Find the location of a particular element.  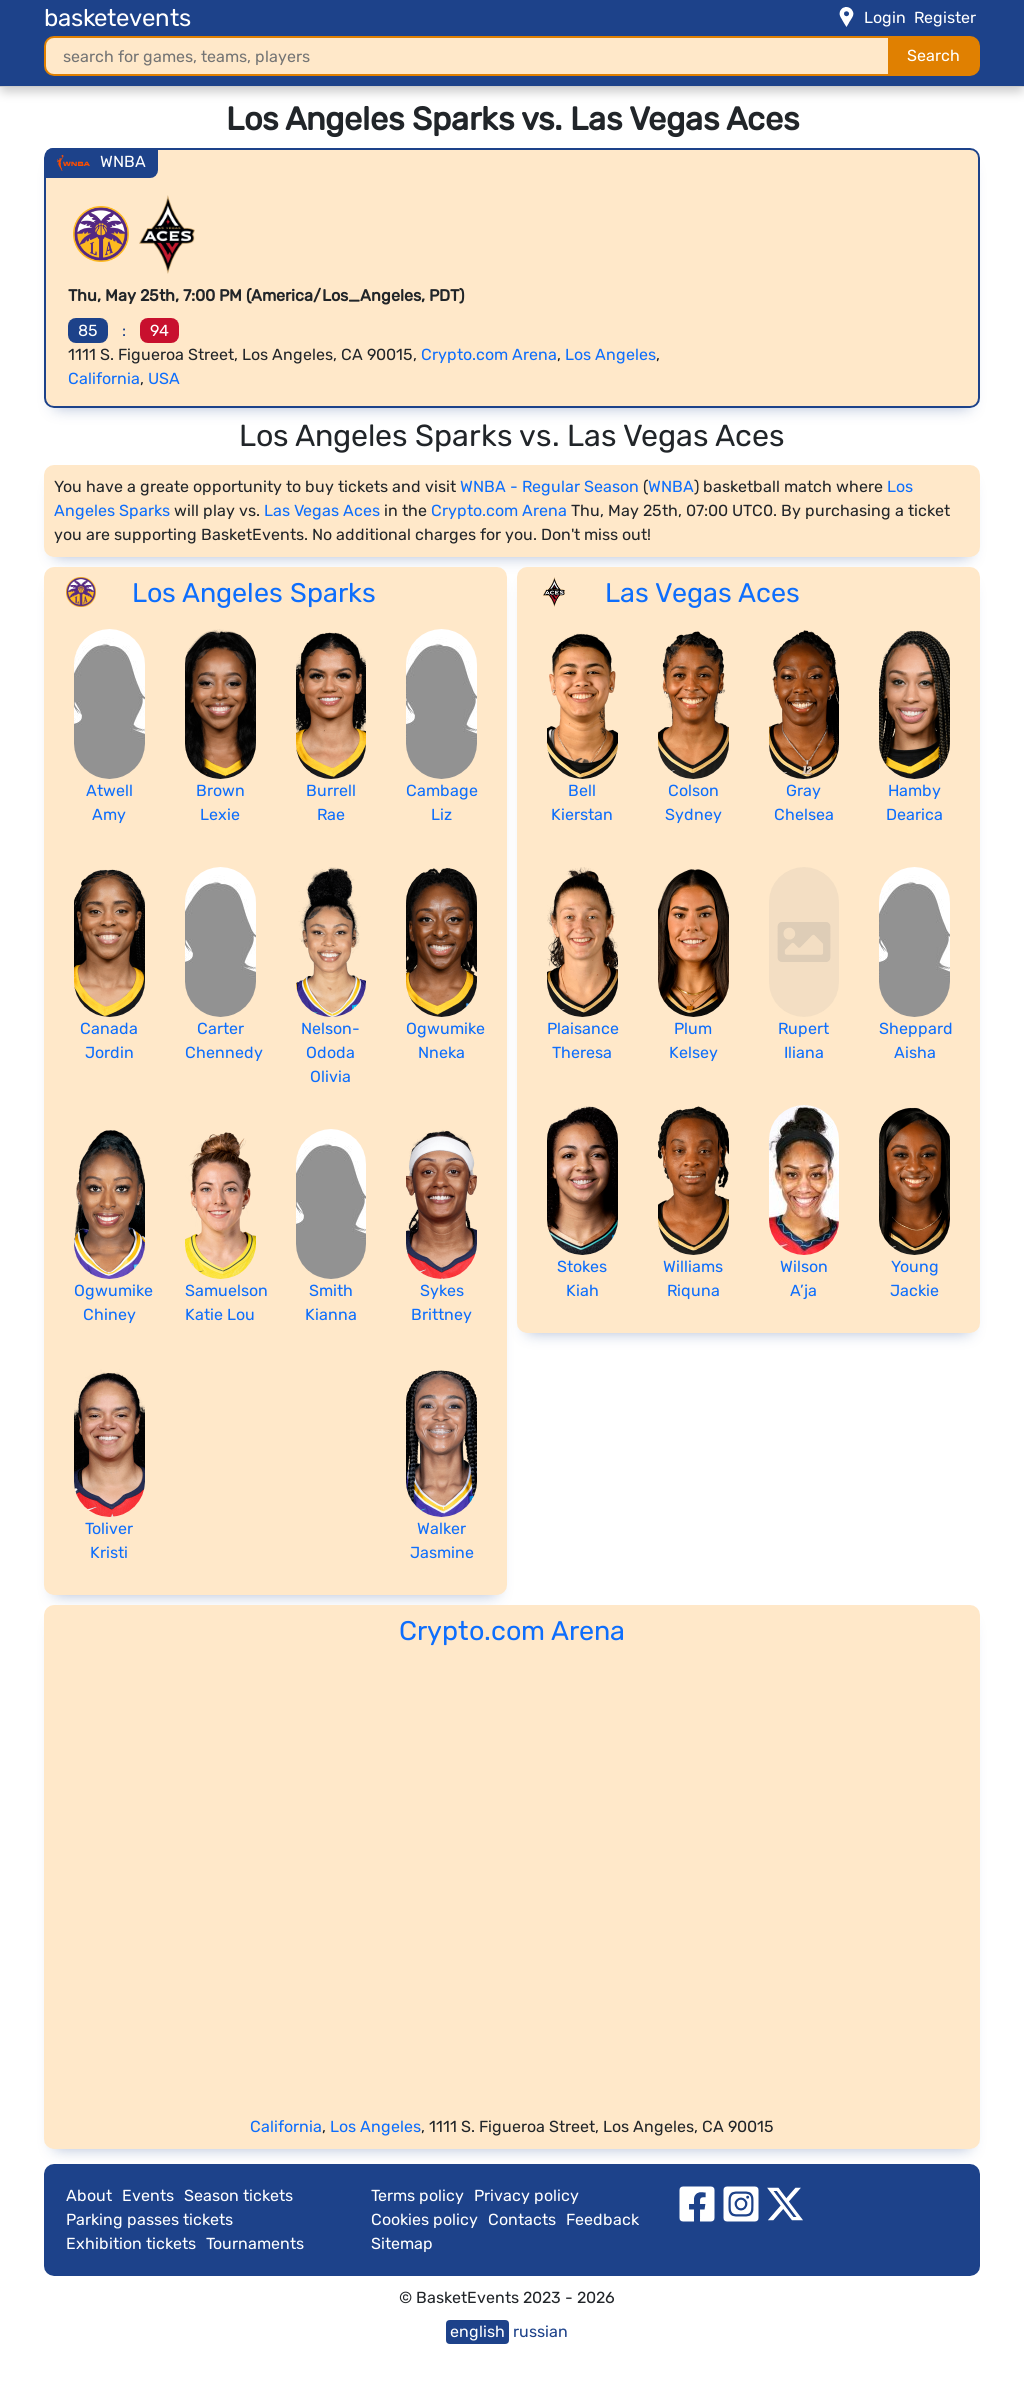

Sitemap is located at coordinates (402, 2243).